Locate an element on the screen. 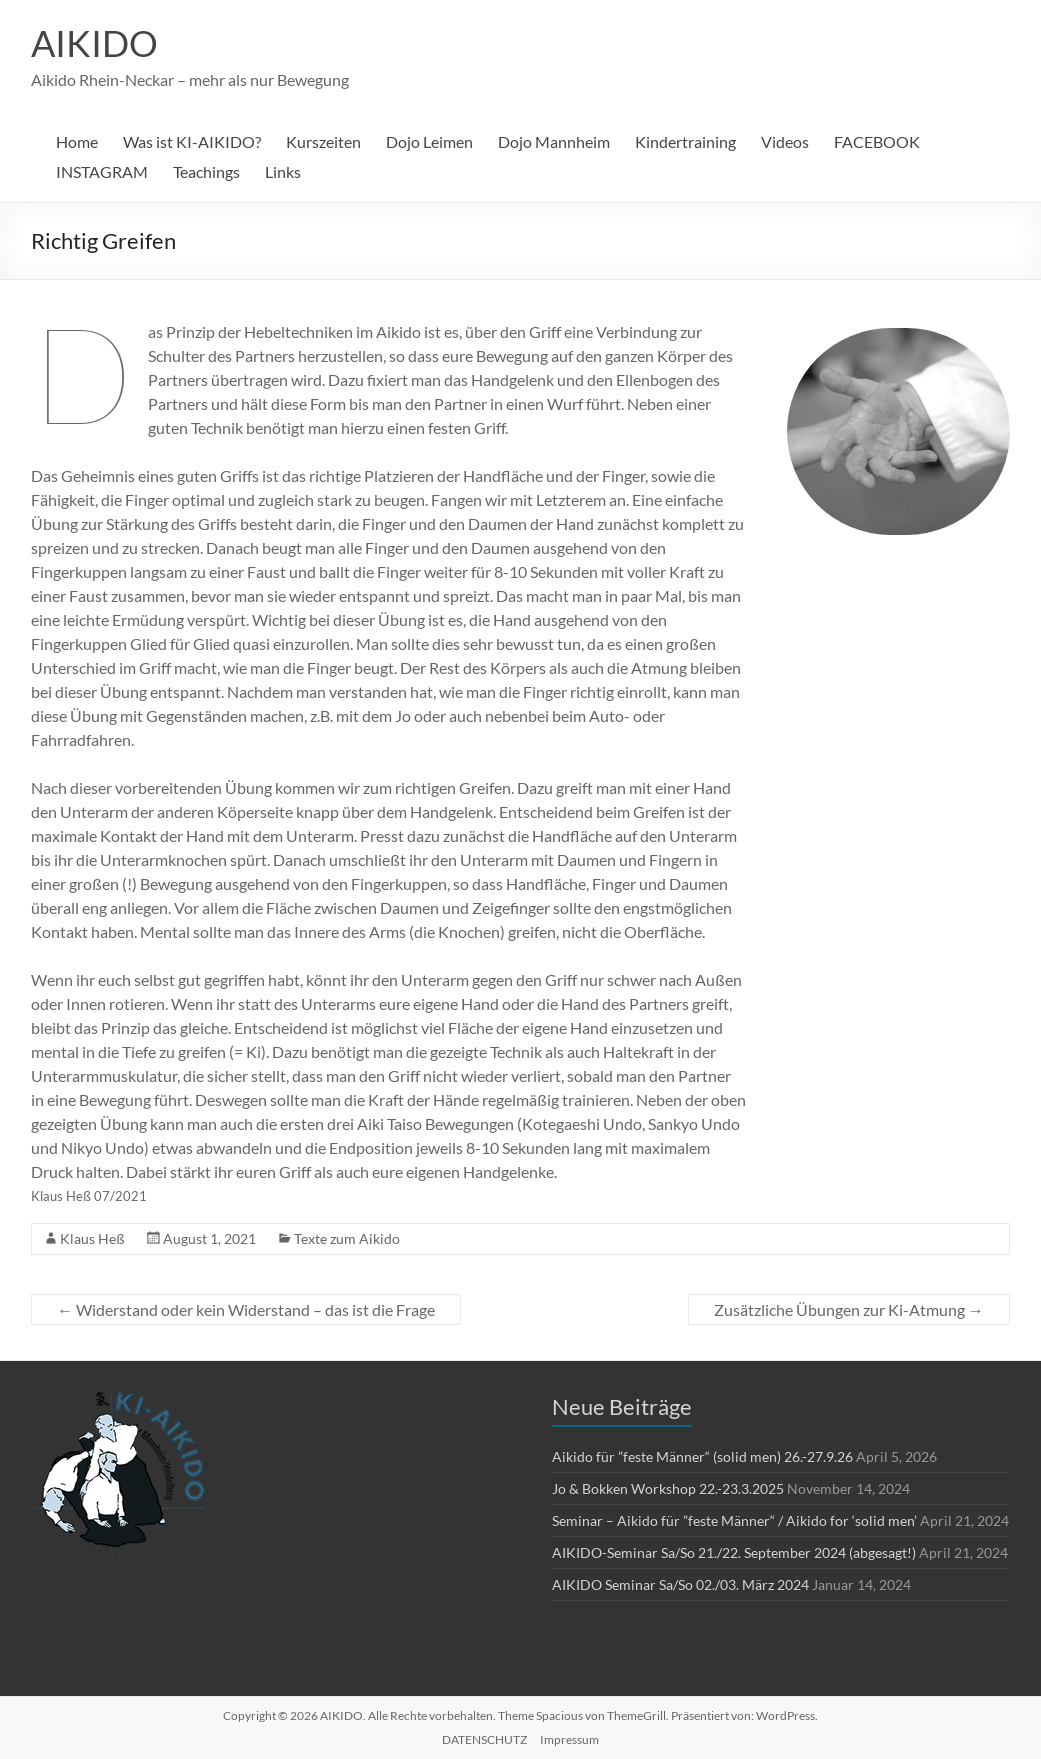 The image size is (1041, 1759). Aikido für ”feste Männer“ (solid men) 26.-27.9.26 is located at coordinates (702, 1456).